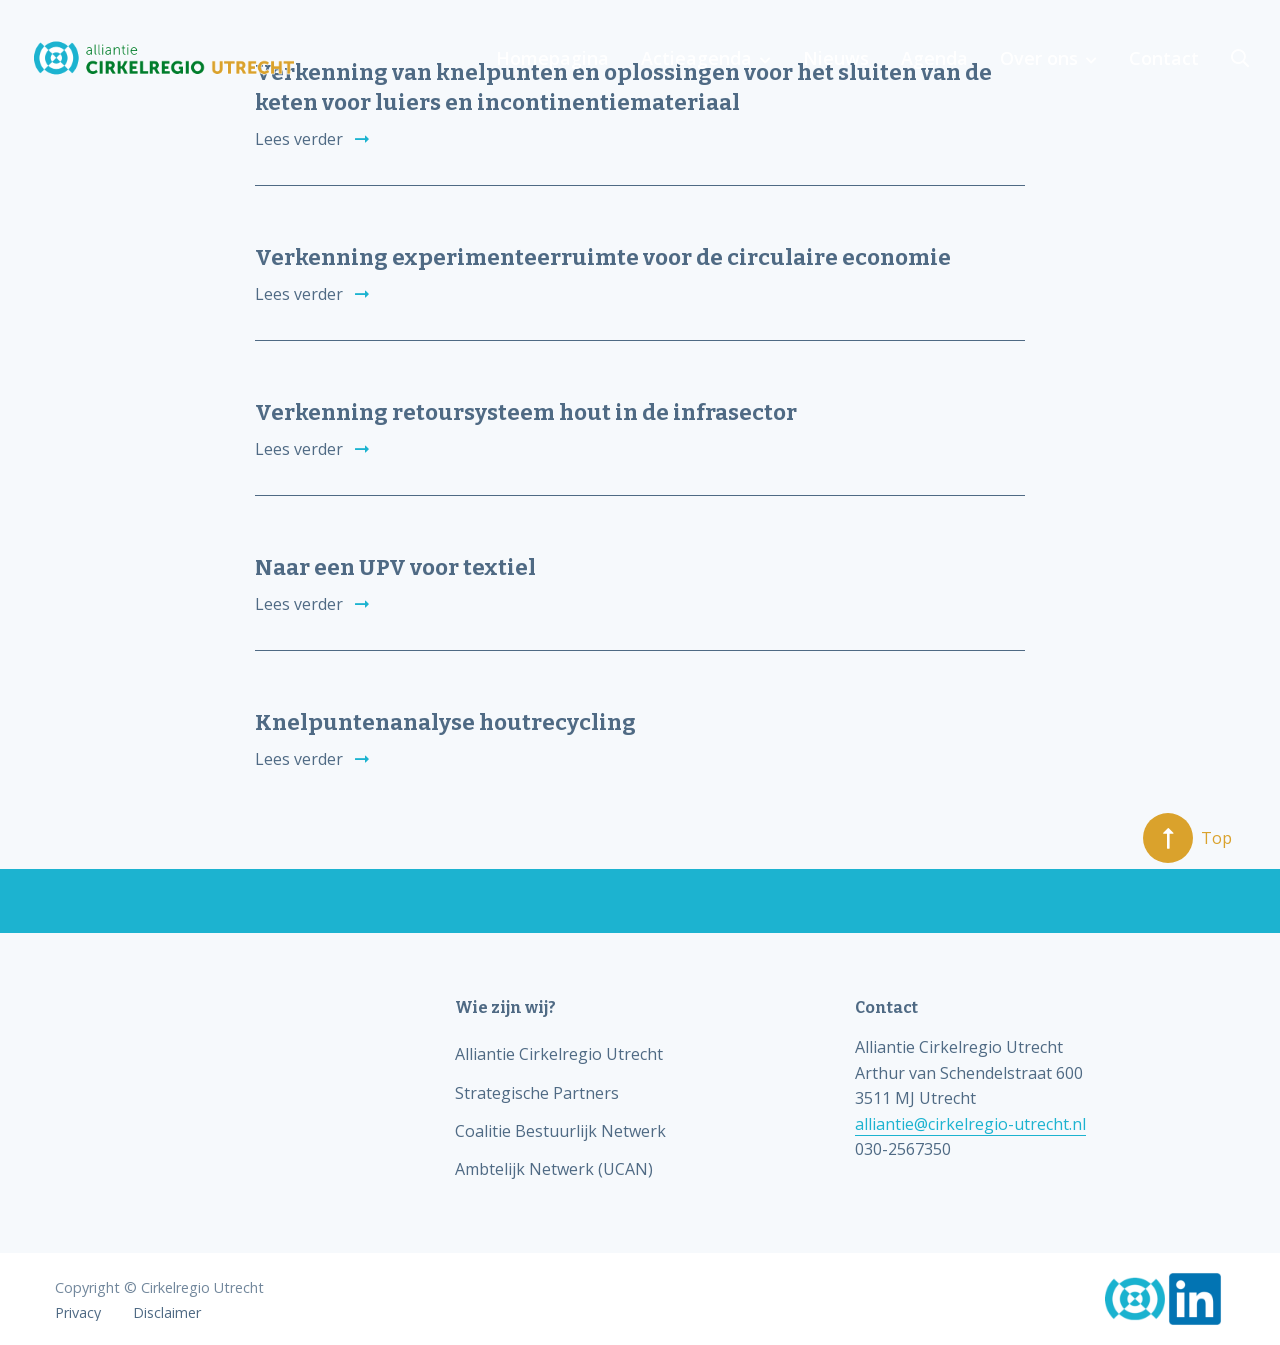 This screenshot has height=1345, width=1280. What do you see at coordinates (554, 1169) in the screenshot?
I see `Ambtelijk Netwerk (UCAN)` at bounding box center [554, 1169].